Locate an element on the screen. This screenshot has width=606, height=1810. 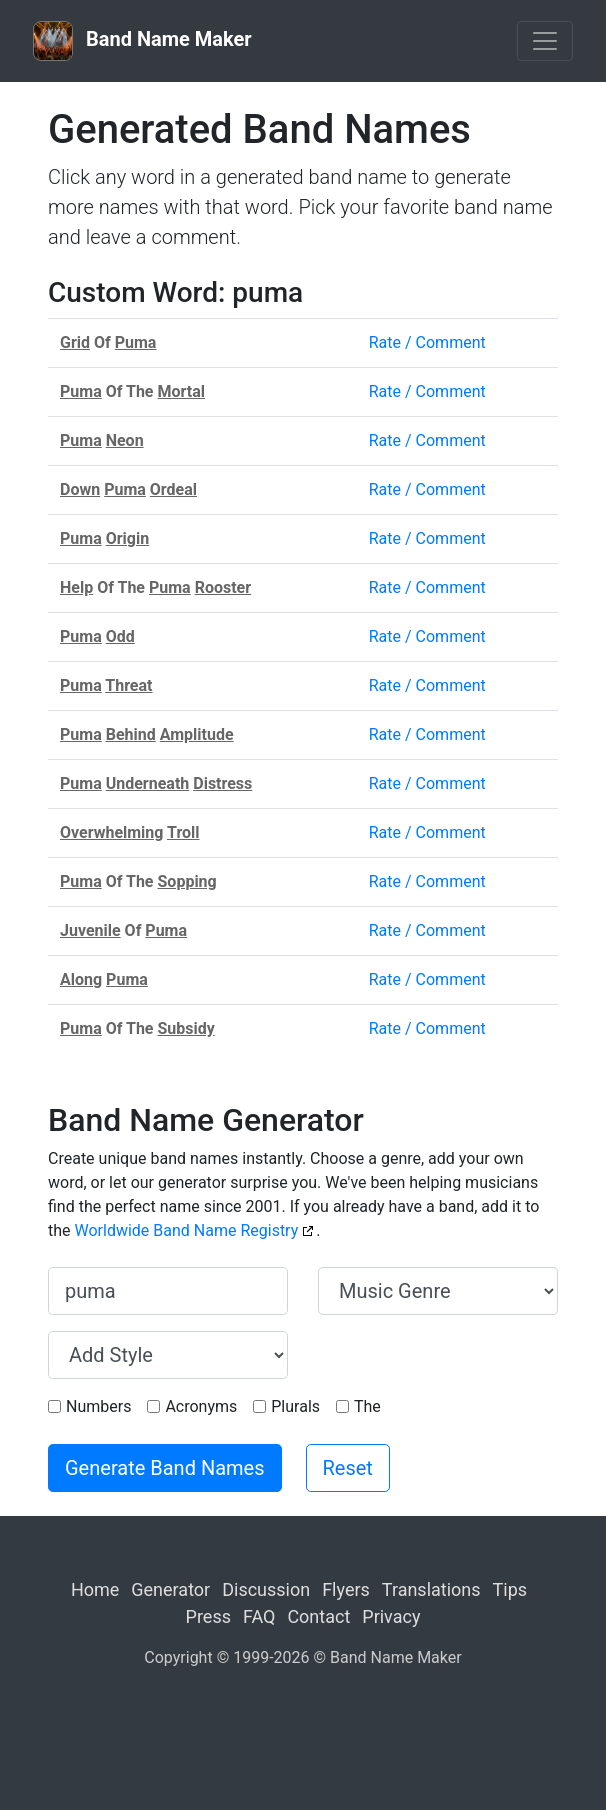
Along is located at coordinates (81, 979).